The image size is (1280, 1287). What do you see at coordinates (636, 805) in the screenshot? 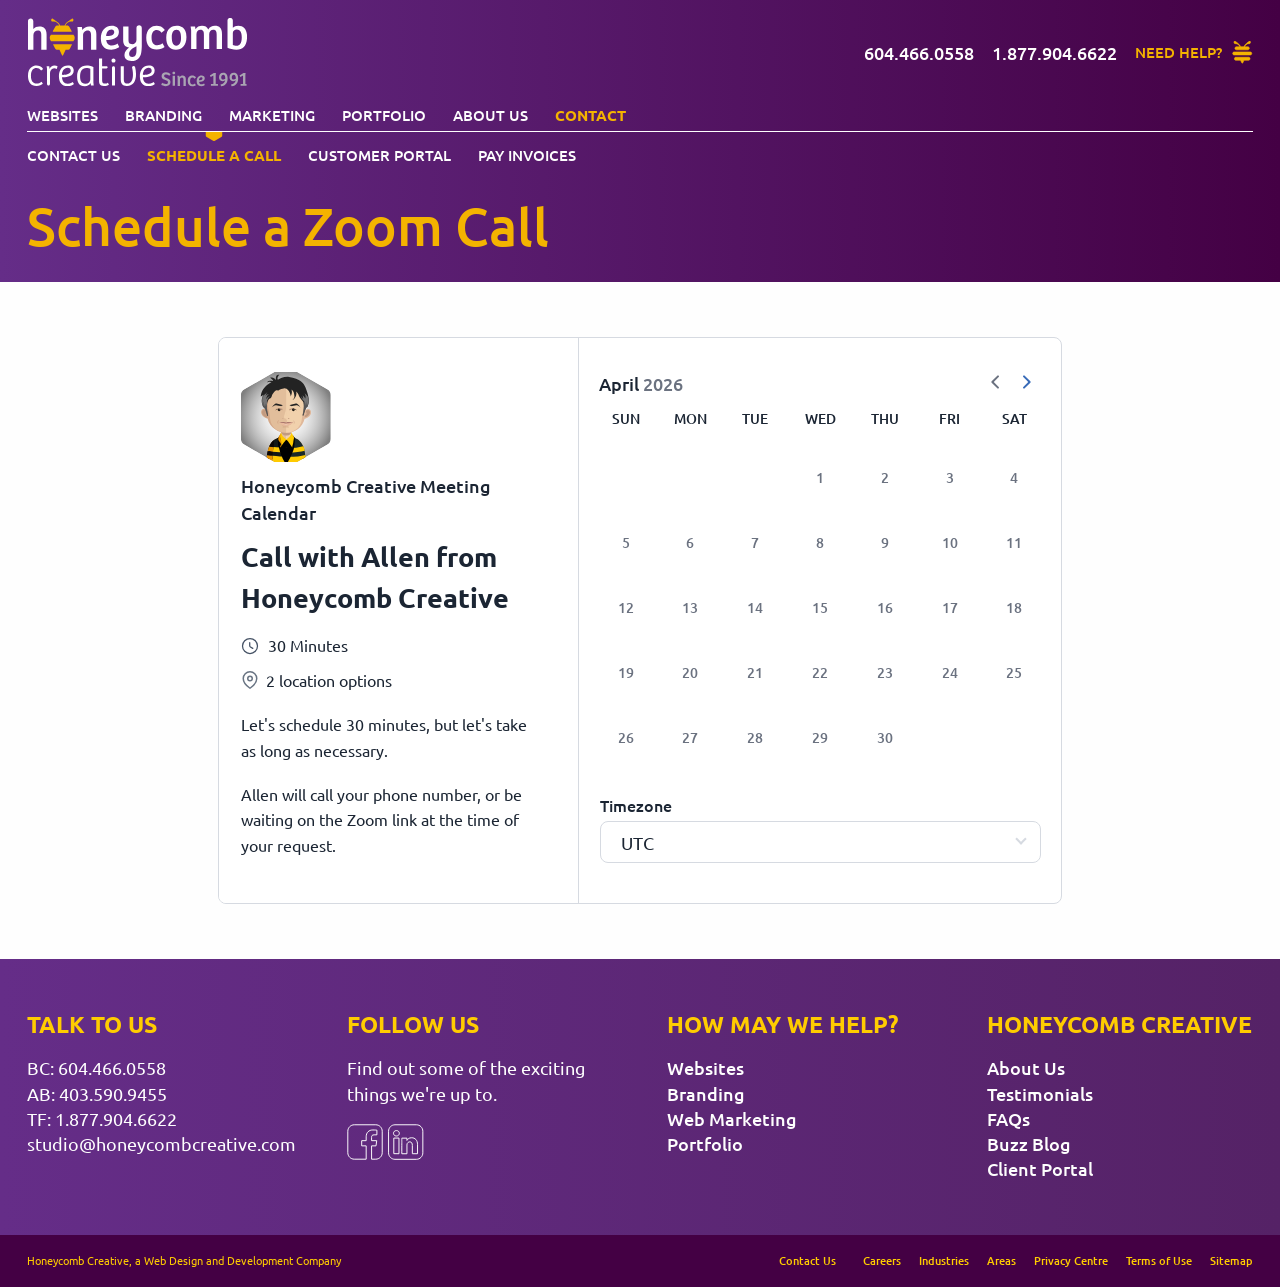
I see `Timezone [Select Timezone]` at bounding box center [636, 805].